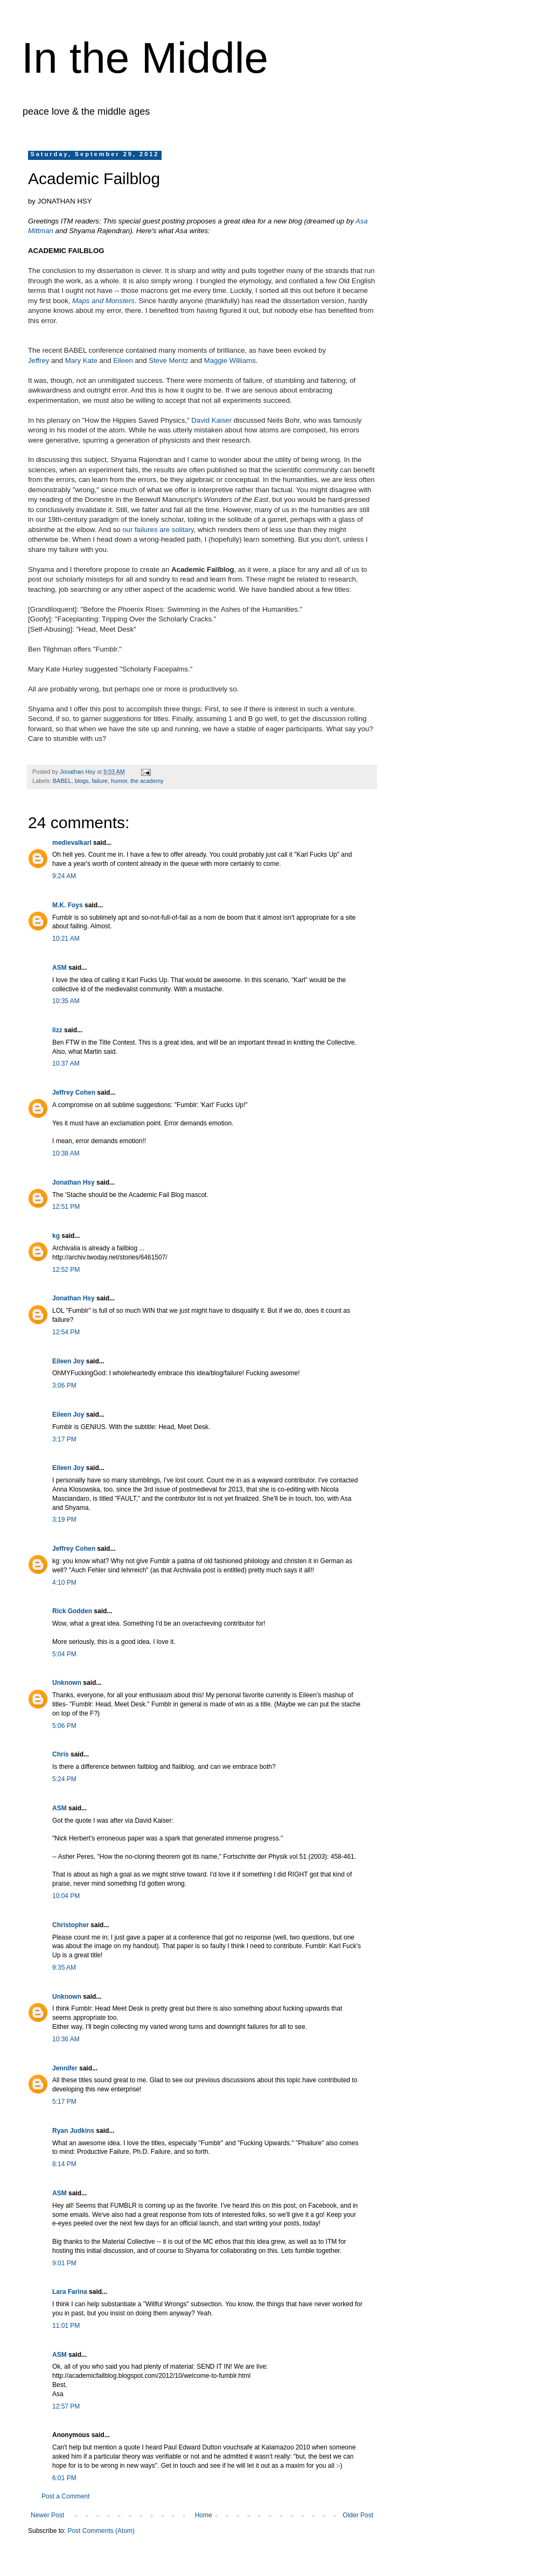 Image resolution: width=544 pixels, height=2576 pixels. What do you see at coordinates (47, 2515) in the screenshot?
I see `Newer Post` at bounding box center [47, 2515].